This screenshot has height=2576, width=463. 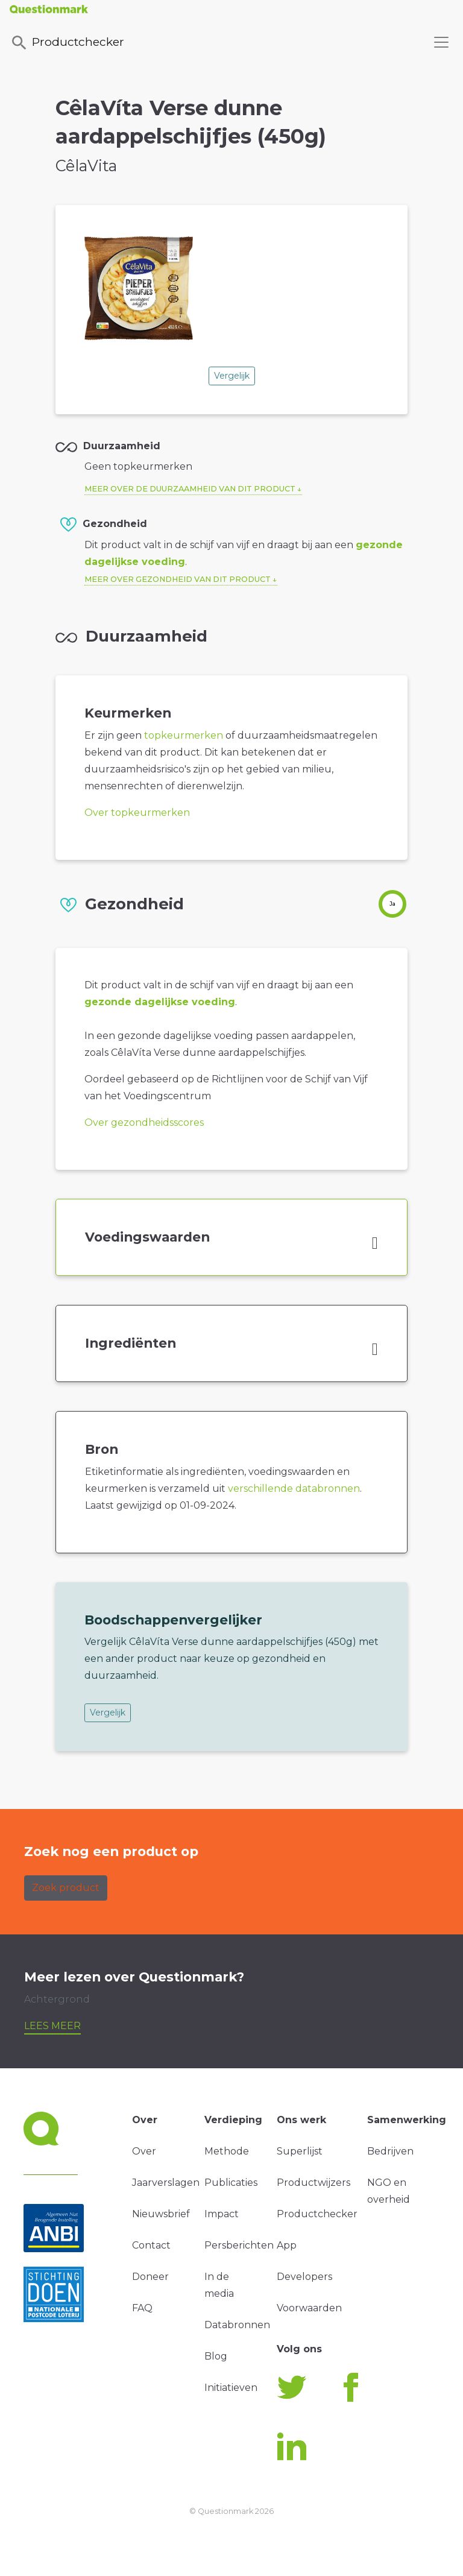 What do you see at coordinates (189, 488) in the screenshot?
I see `Meer over de duurzaamheid van dit product` at bounding box center [189, 488].